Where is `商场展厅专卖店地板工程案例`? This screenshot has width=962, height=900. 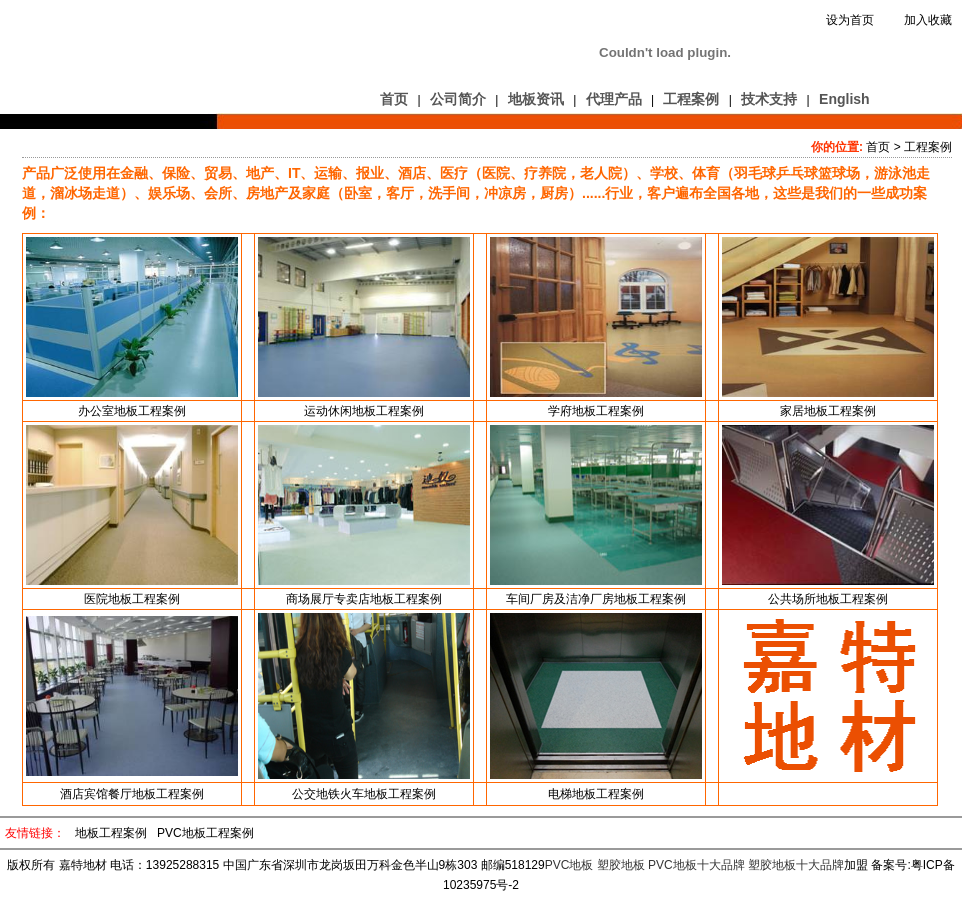
商场展厅专卖店地板工程案例 is located at coordinates (364, 599).